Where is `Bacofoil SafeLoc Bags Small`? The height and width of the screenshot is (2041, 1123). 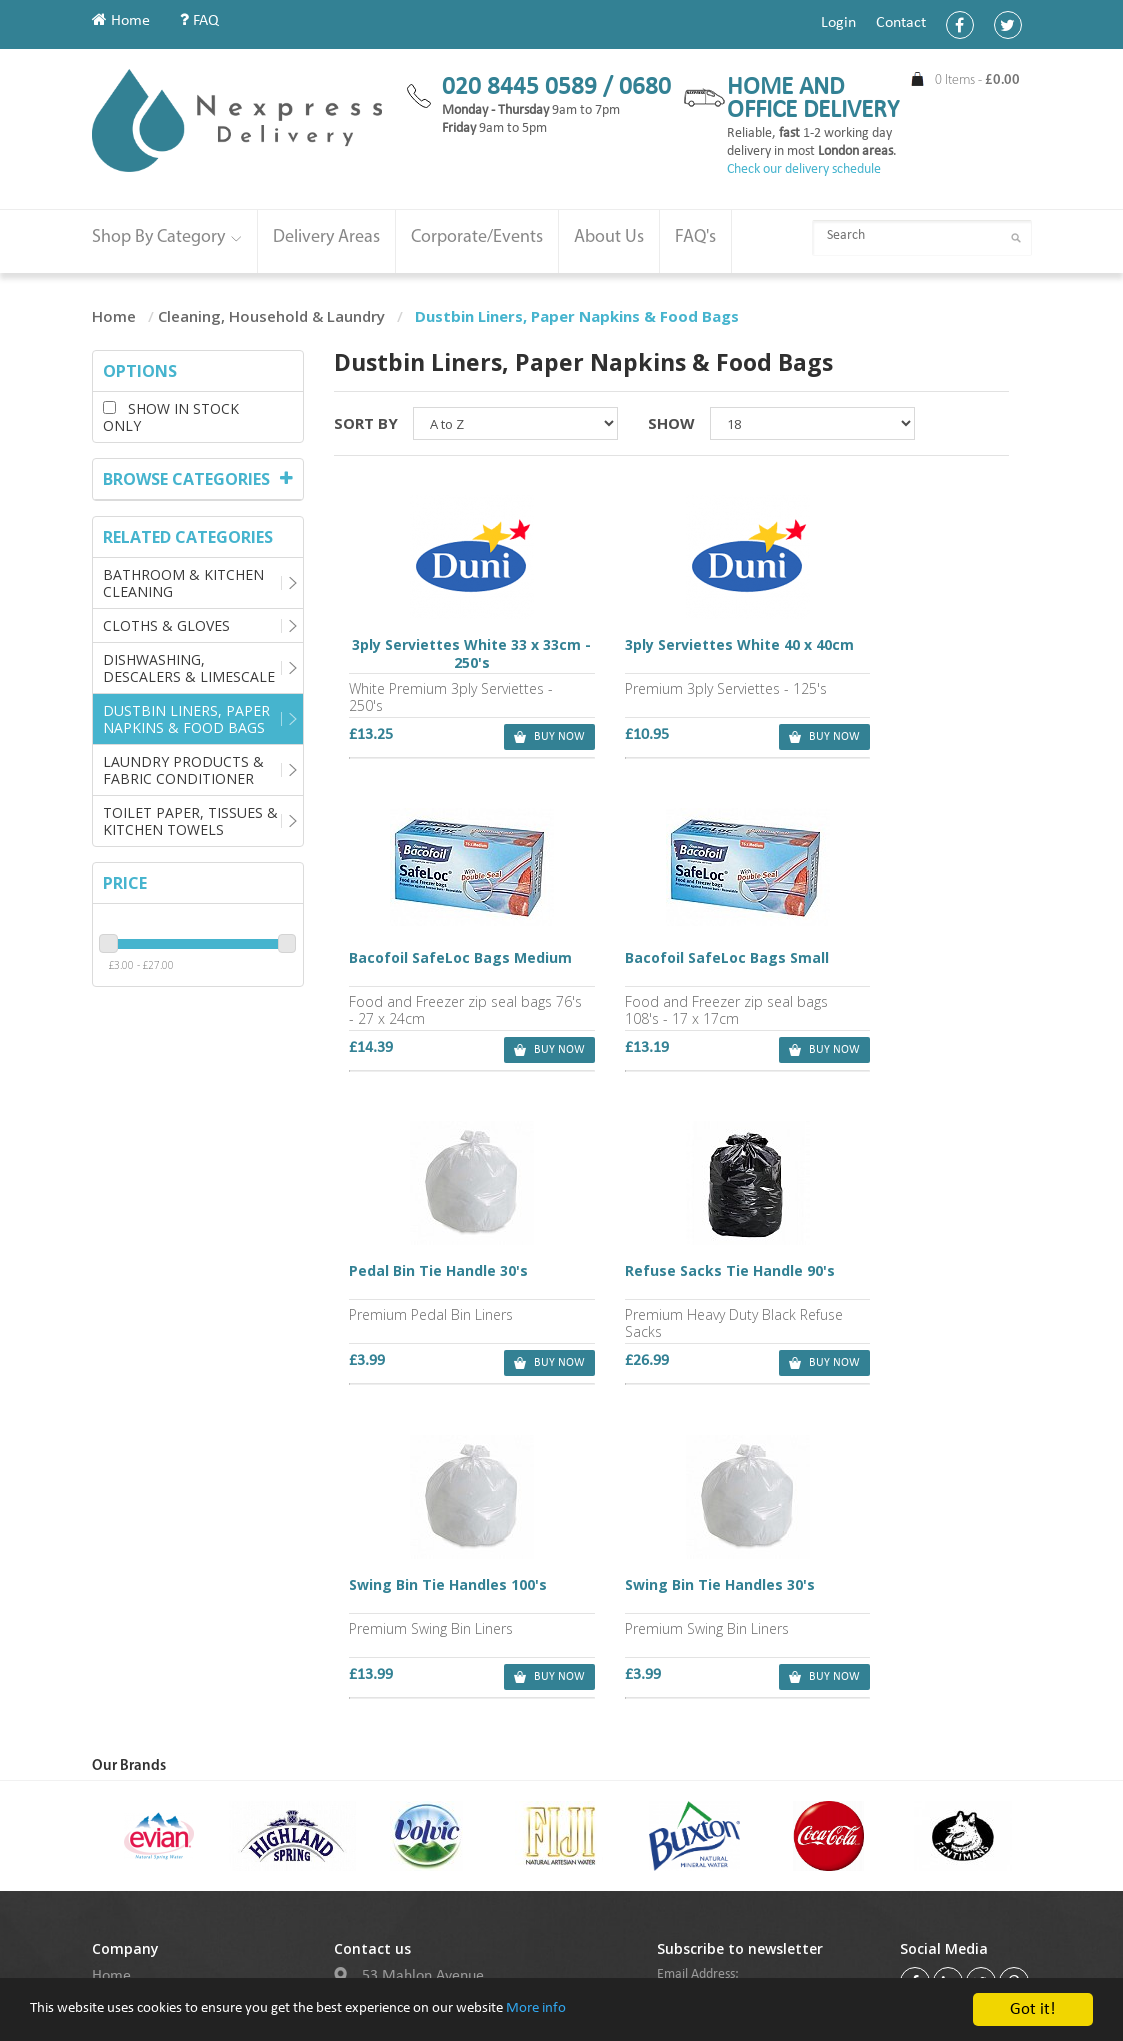 Bacofoil SafeLoc Bags Small is located at coordinates (446, 966).